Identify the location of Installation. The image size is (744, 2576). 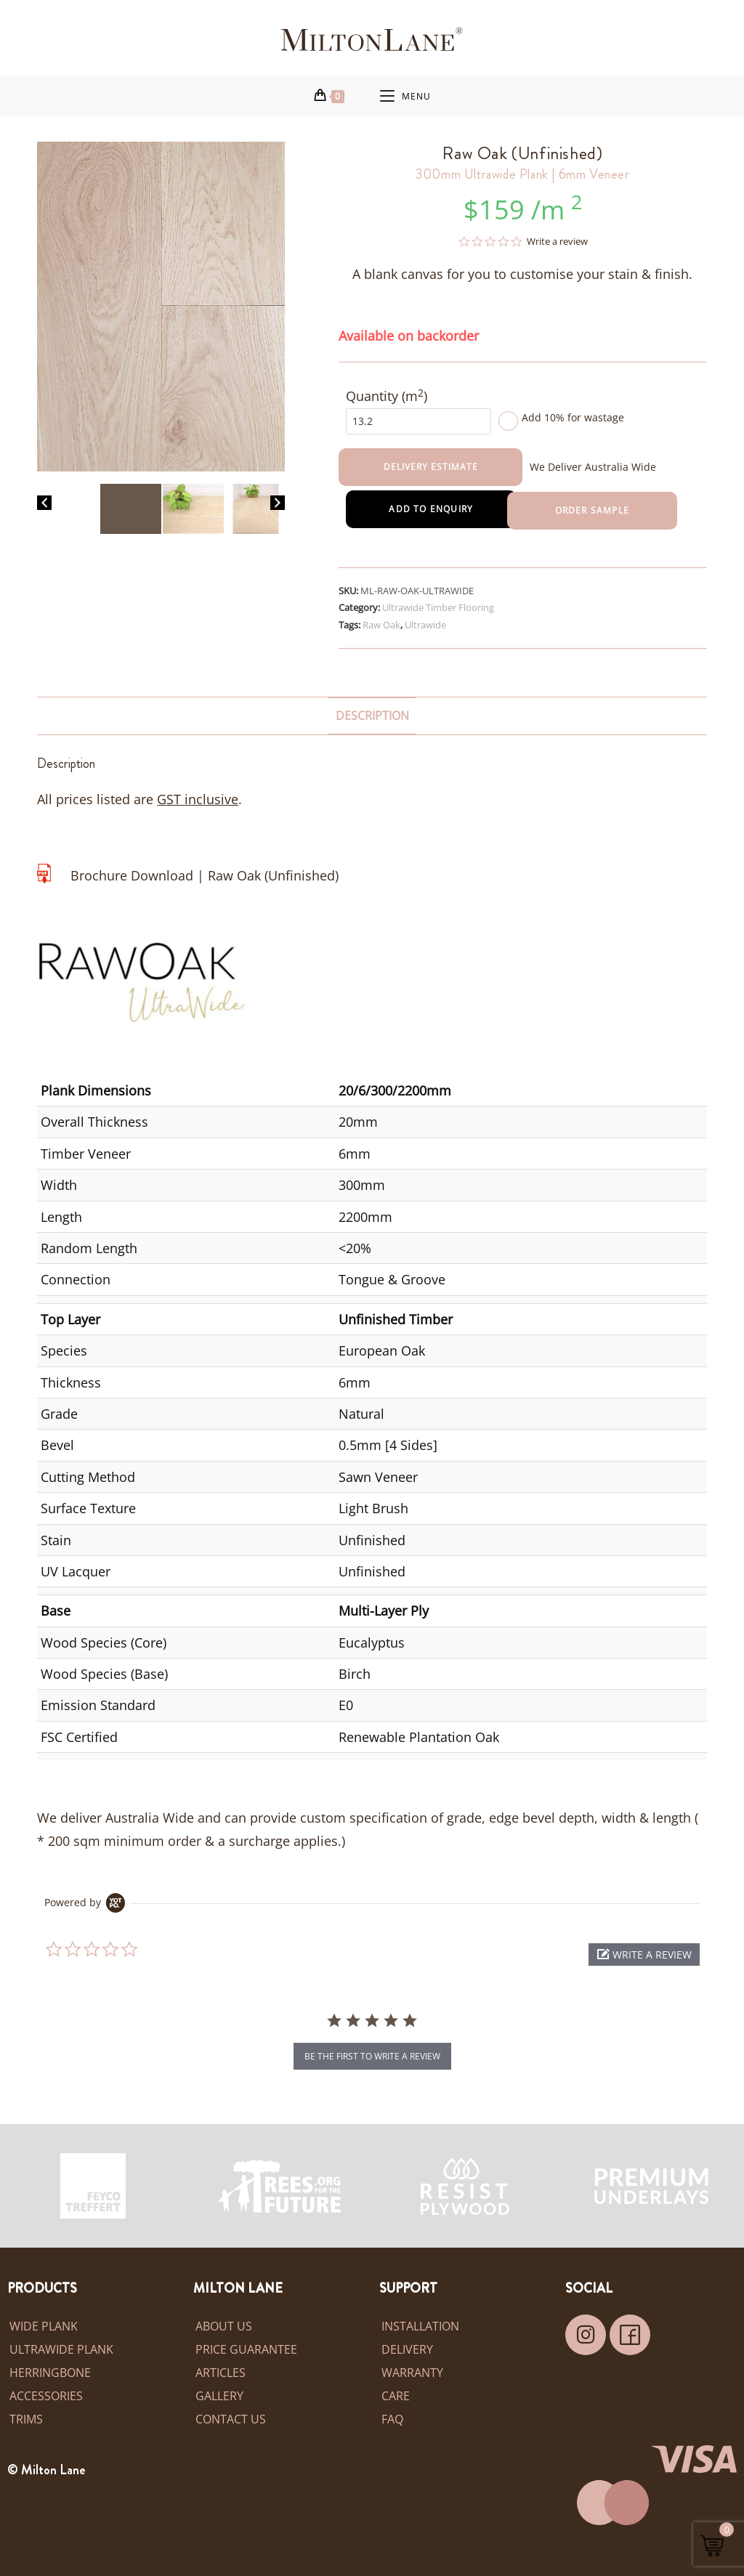
(420, 2327).